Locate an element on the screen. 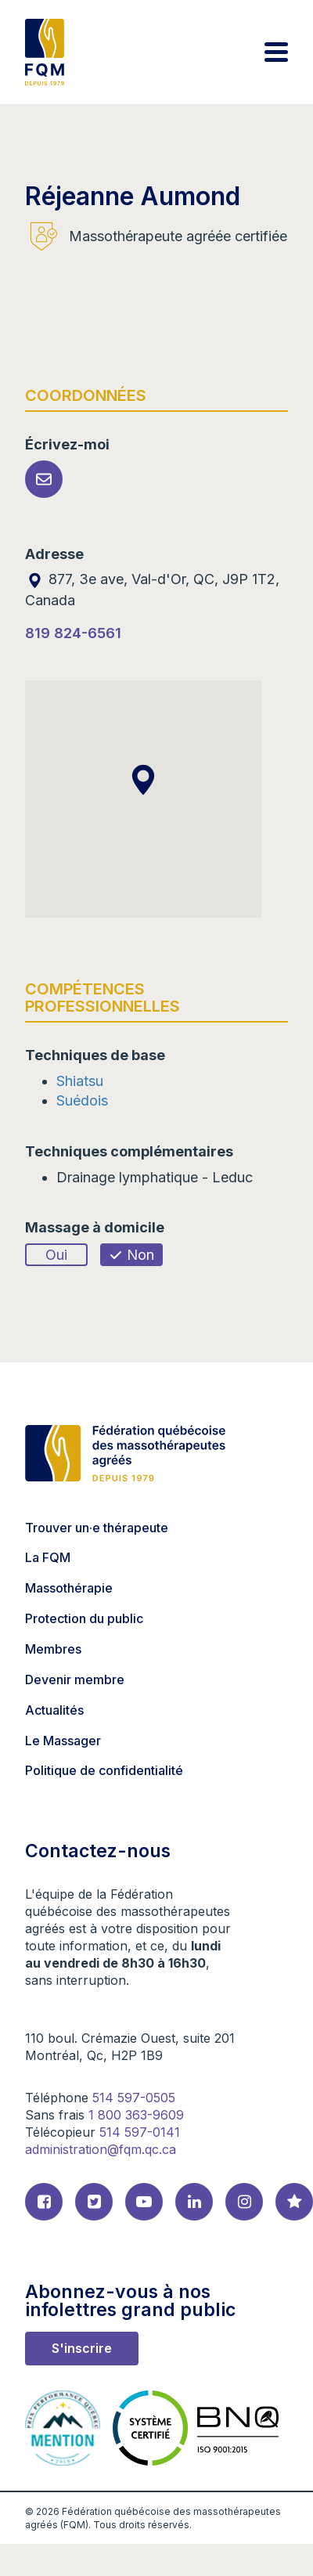 This screenshot has height=2576, width=313. Protection du public is located at coordinates (84, 1618).